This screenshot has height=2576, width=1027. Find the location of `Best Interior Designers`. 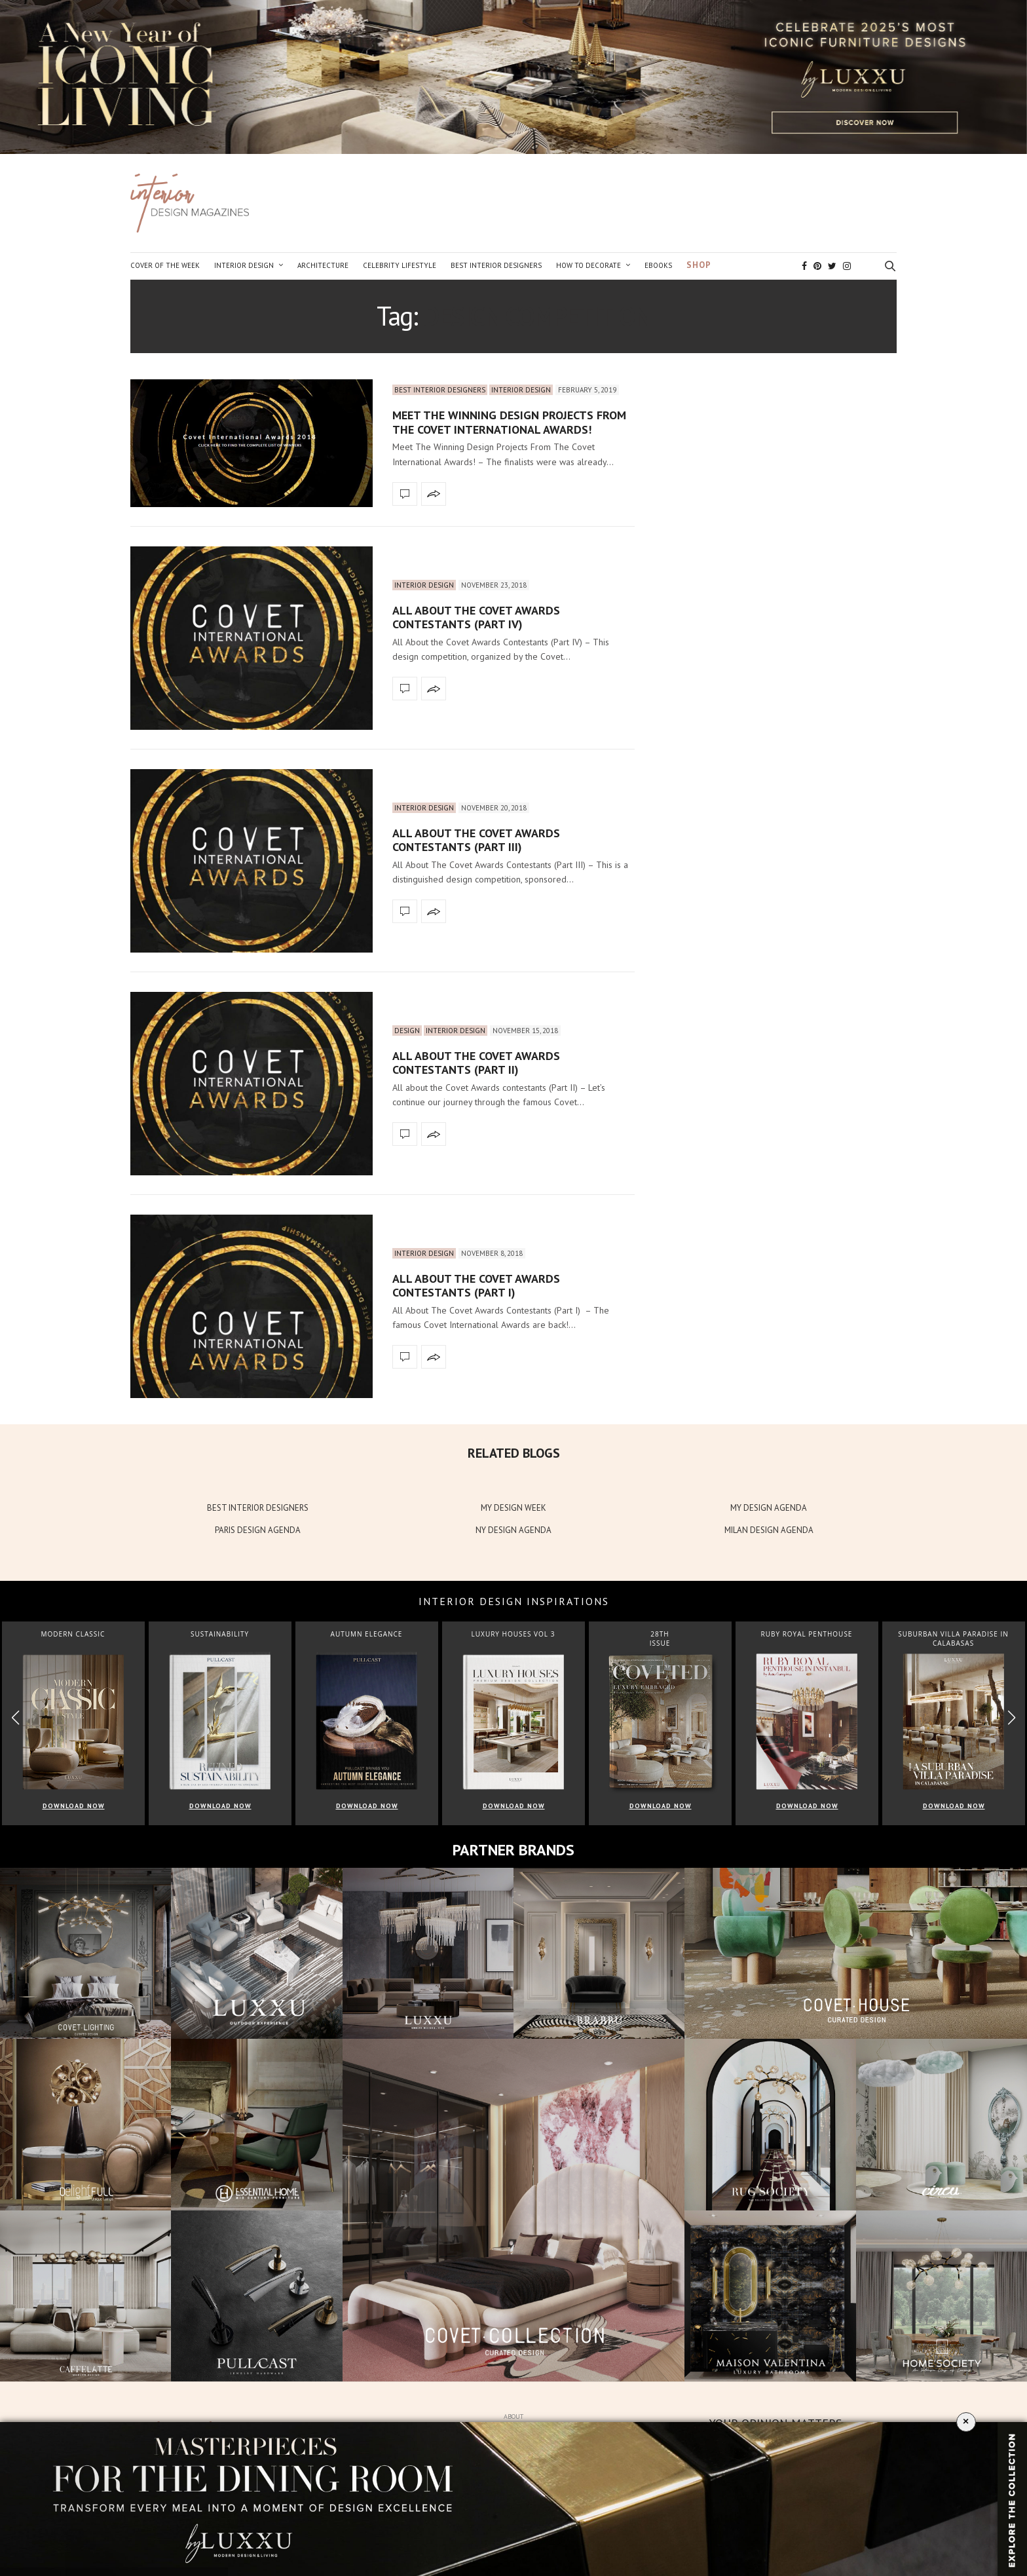

Best Interior Designers is located at coordinates (496, 265).